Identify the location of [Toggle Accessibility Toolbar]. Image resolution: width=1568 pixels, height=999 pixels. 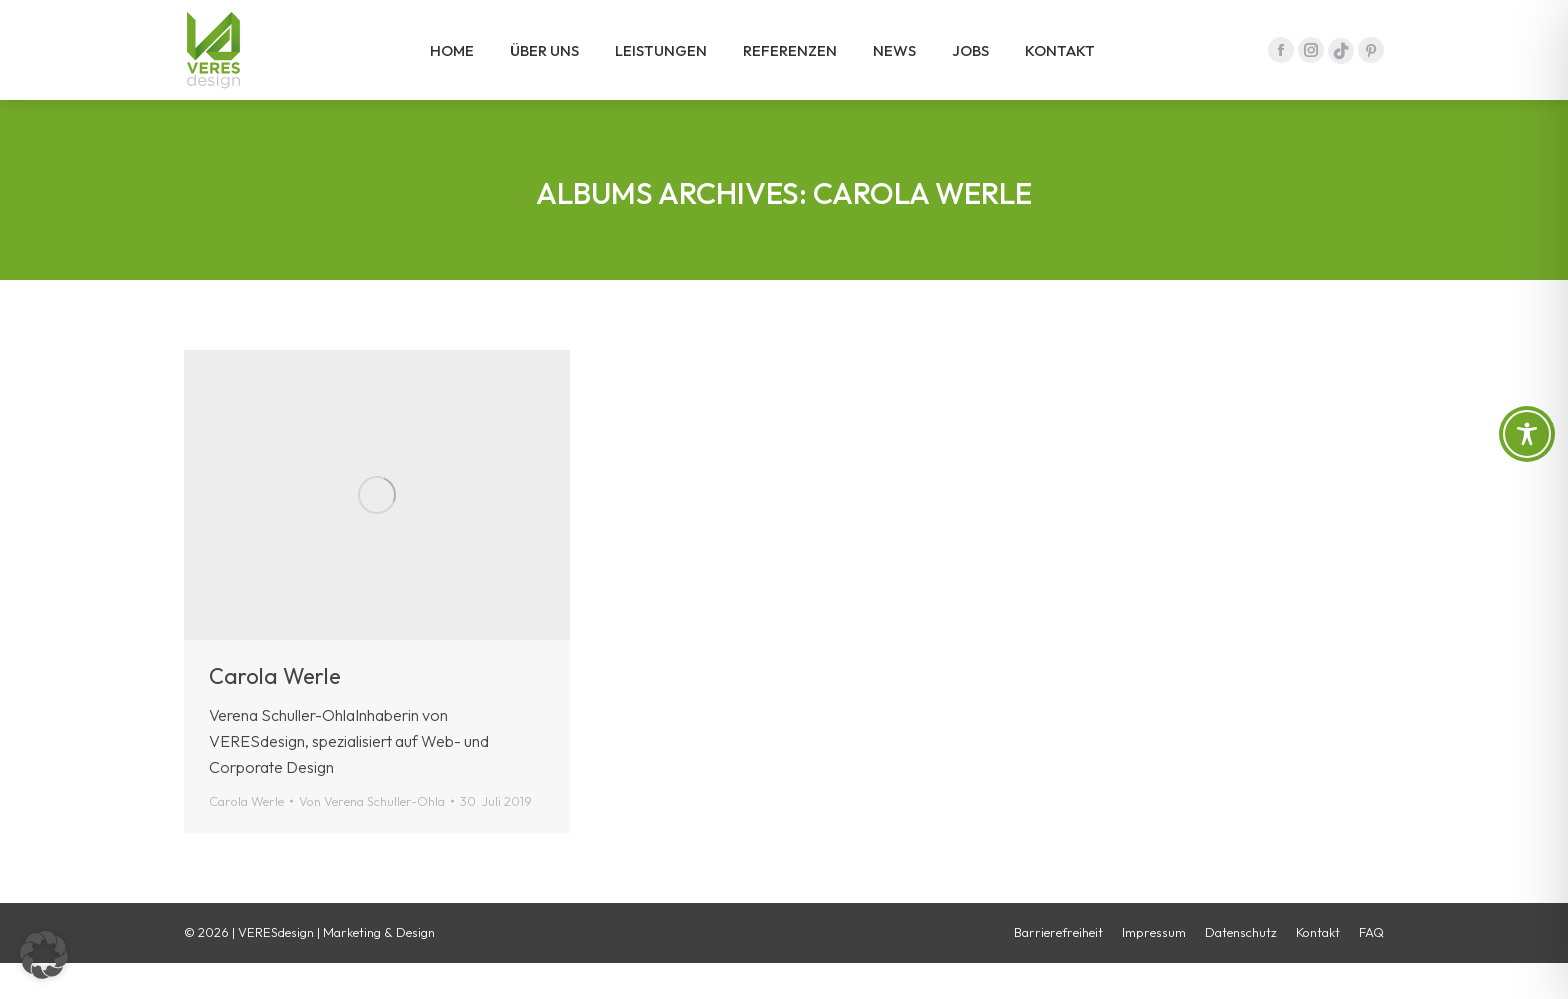
(1527, 434).